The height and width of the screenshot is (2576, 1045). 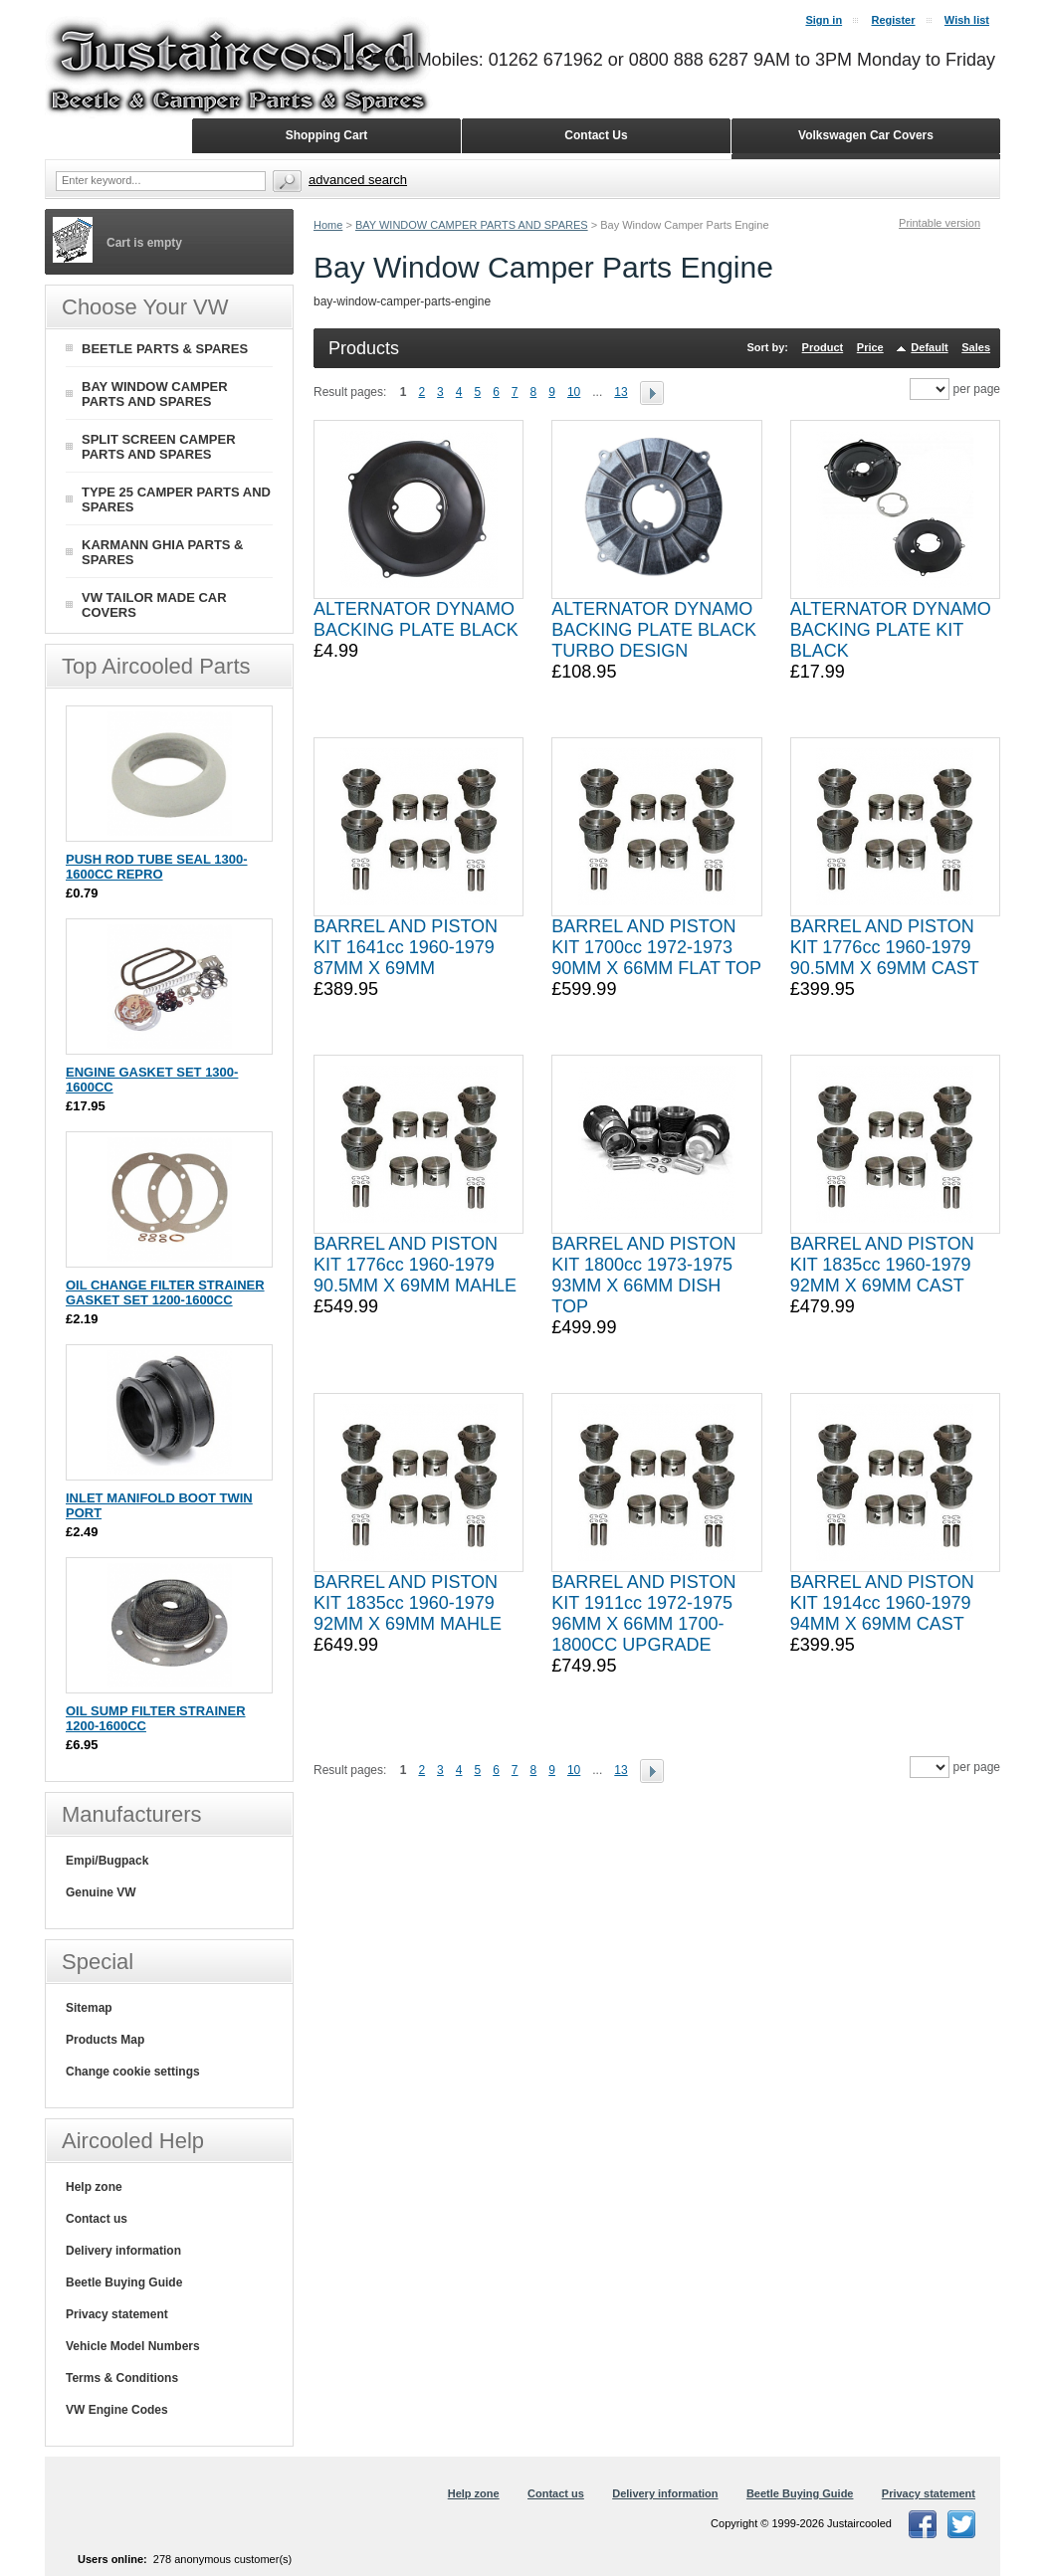 I want to click on Contact Us, so click(x=595, y=135).